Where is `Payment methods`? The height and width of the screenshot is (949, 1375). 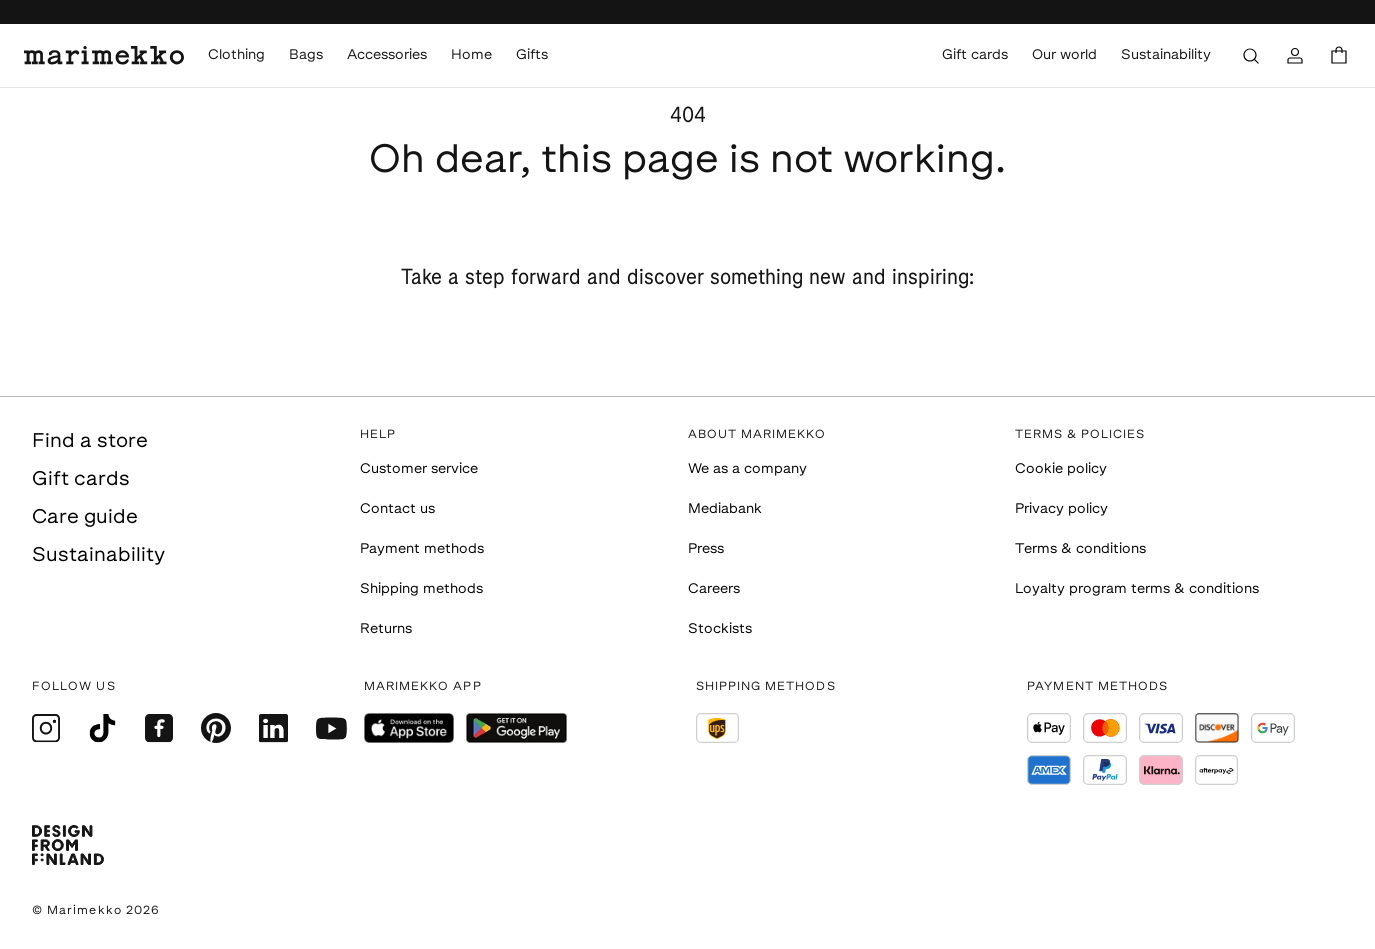
Payment methods is located at coordinates (422, 549).